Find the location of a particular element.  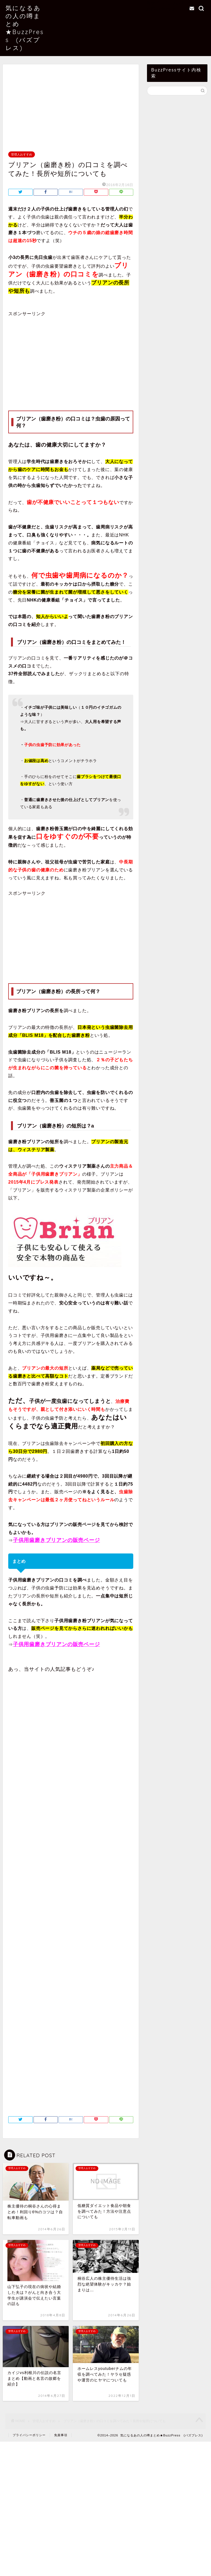

免責事項 is located at coordinates (60, 2435).